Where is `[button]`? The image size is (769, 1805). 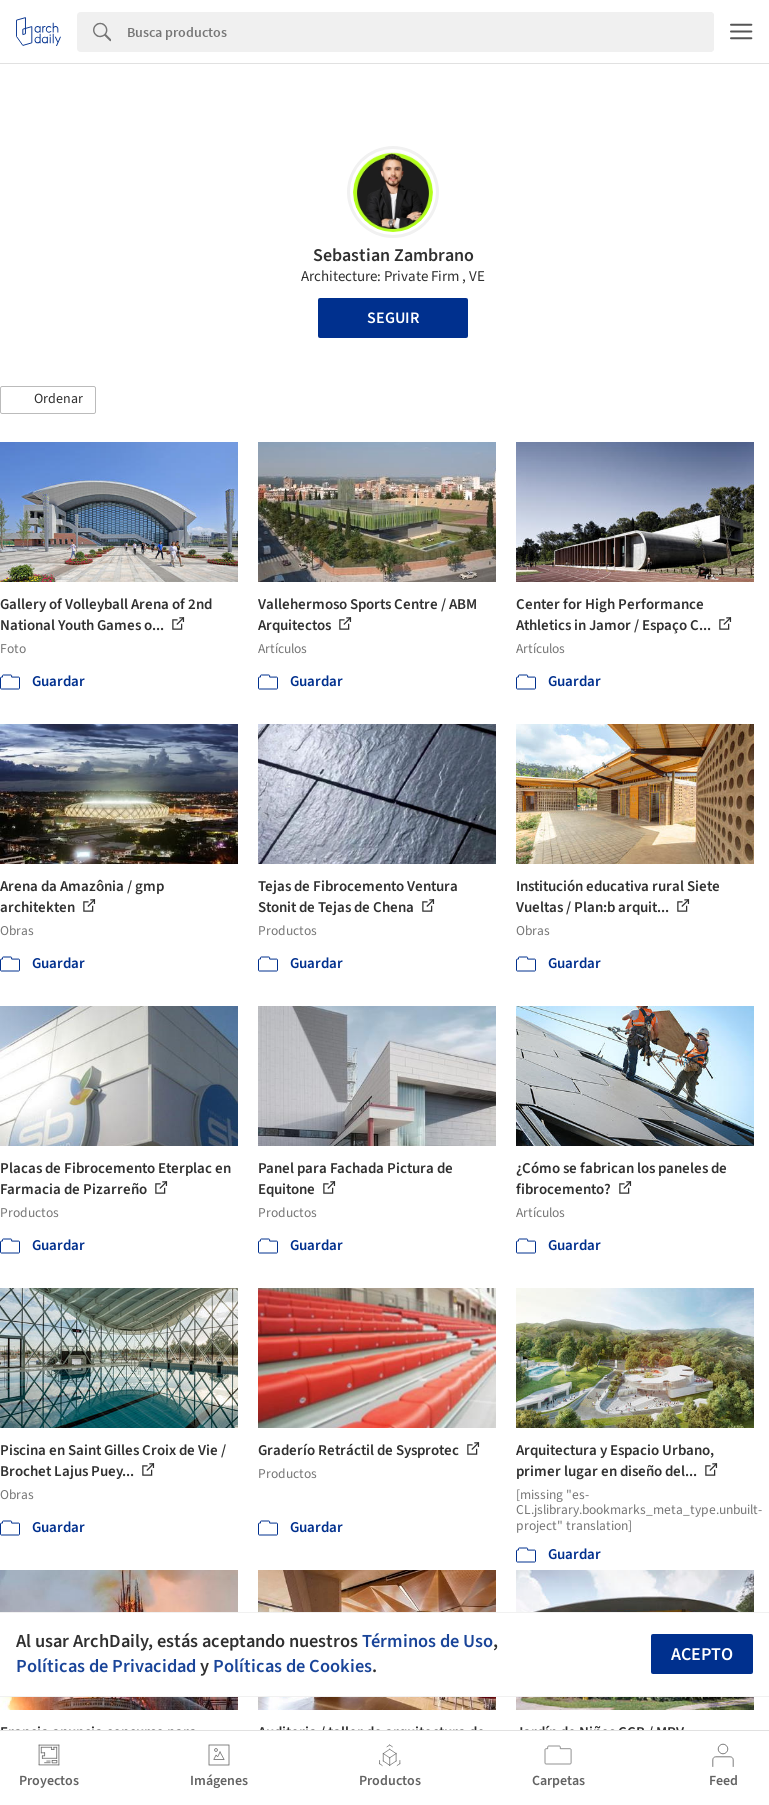 [button] is located at coordinates (48, 400).